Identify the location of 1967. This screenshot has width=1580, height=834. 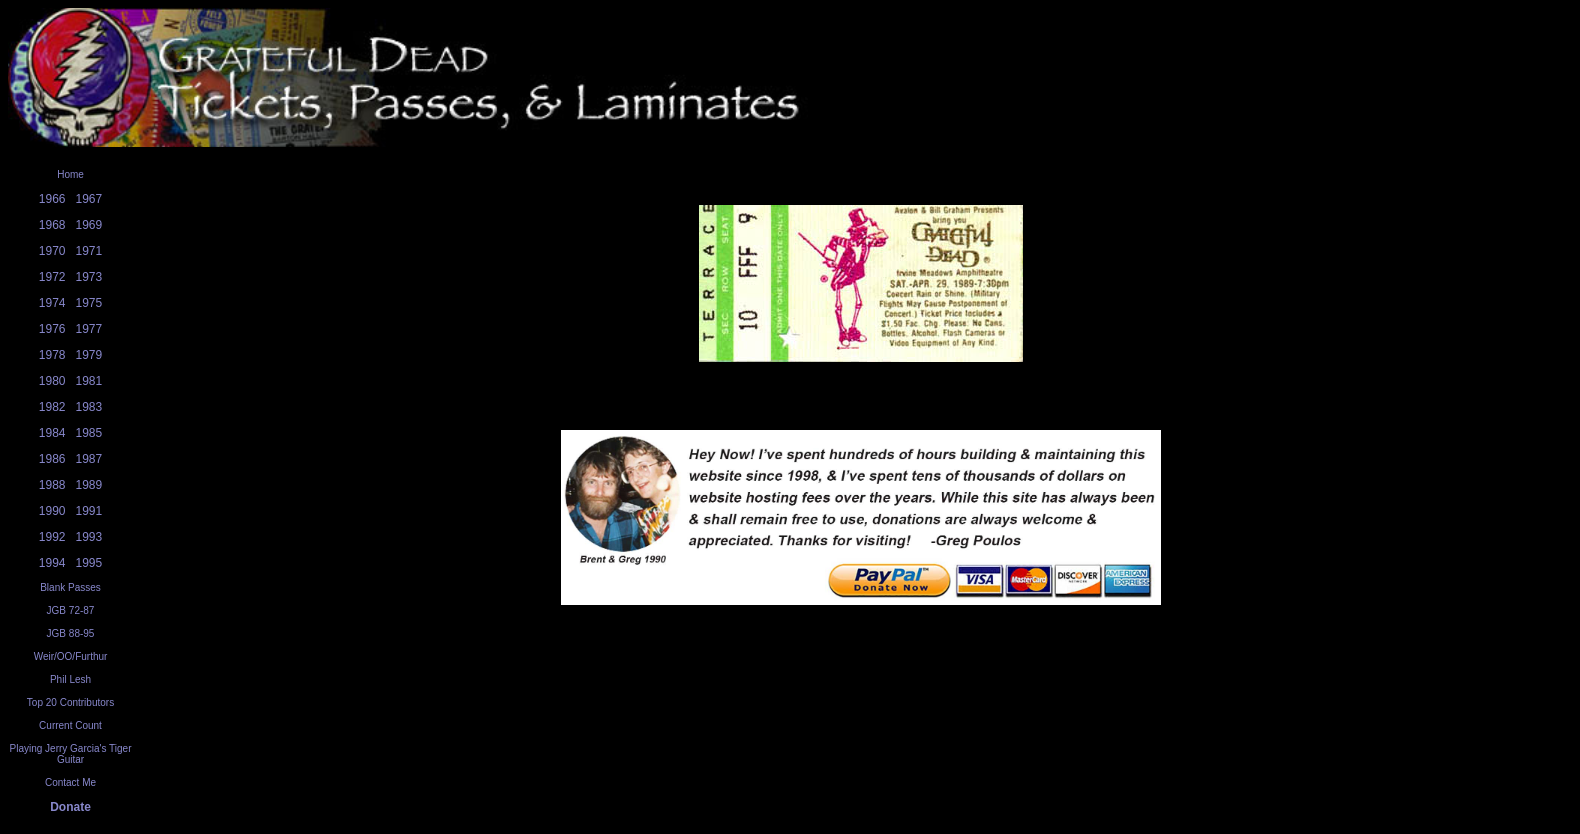
(89, 199).